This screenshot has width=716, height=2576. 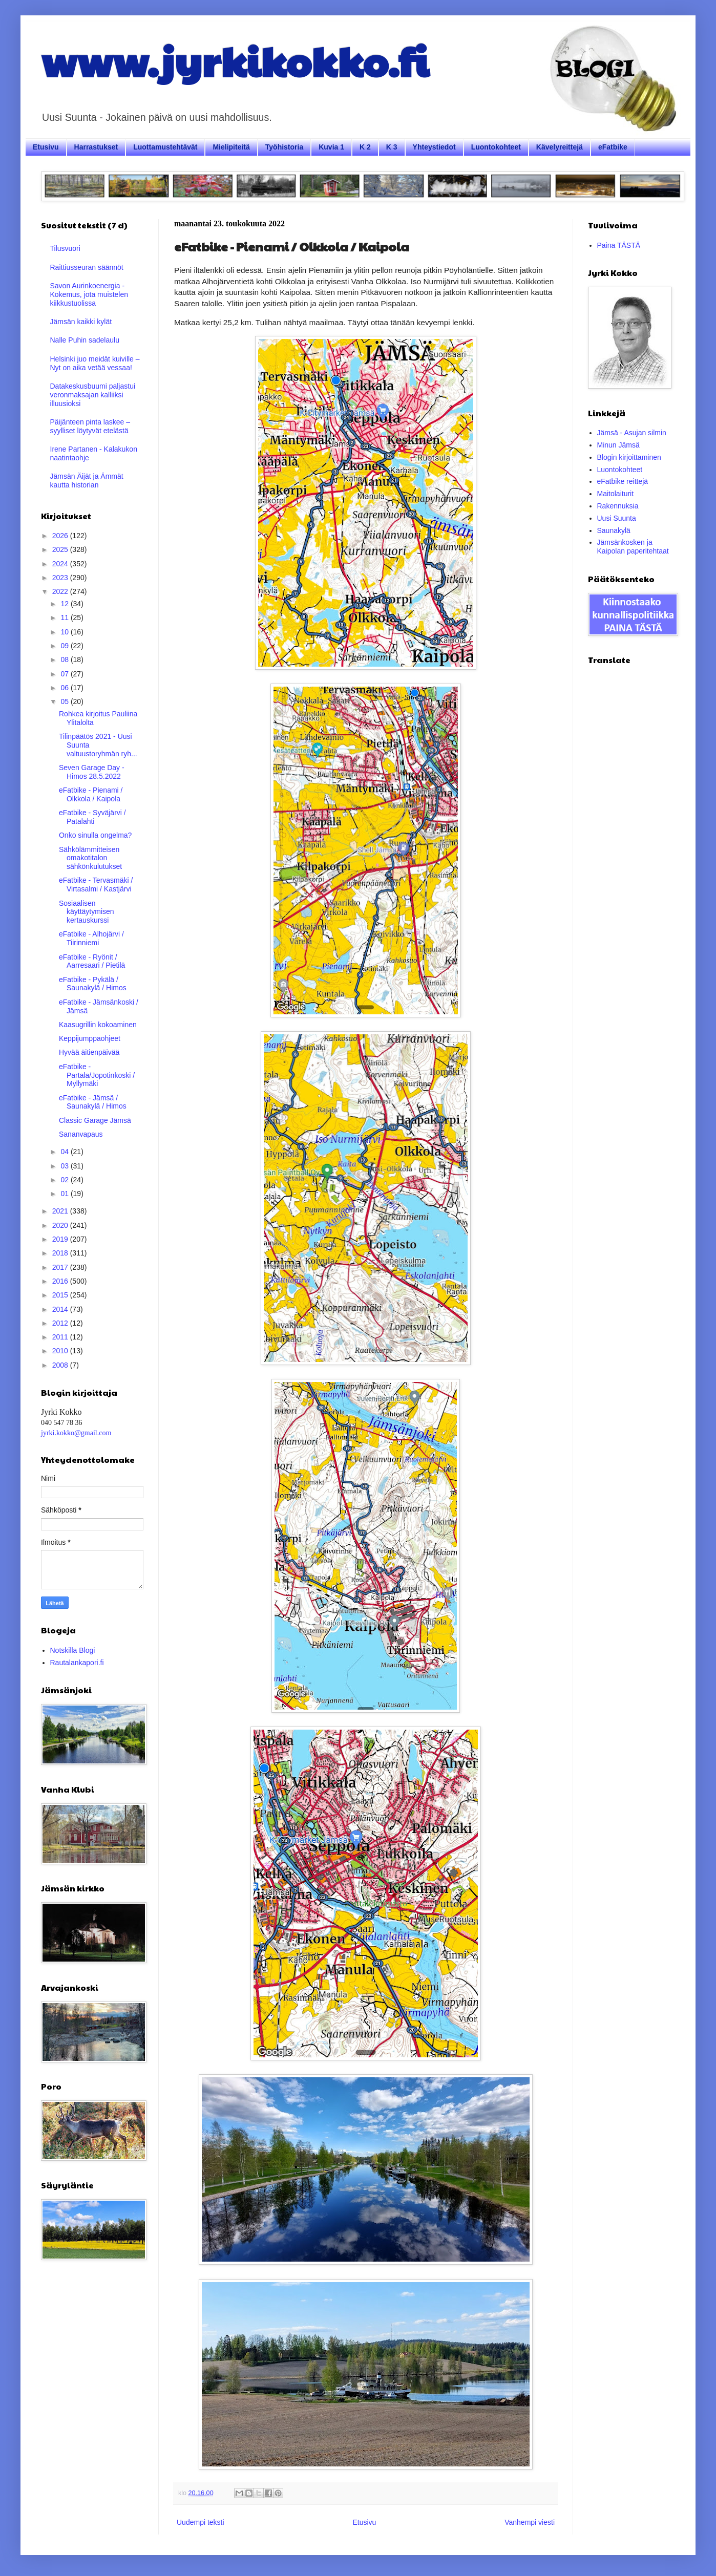 I want to click on Hyvää äitienpäivää, so click(x=89, y=1052).